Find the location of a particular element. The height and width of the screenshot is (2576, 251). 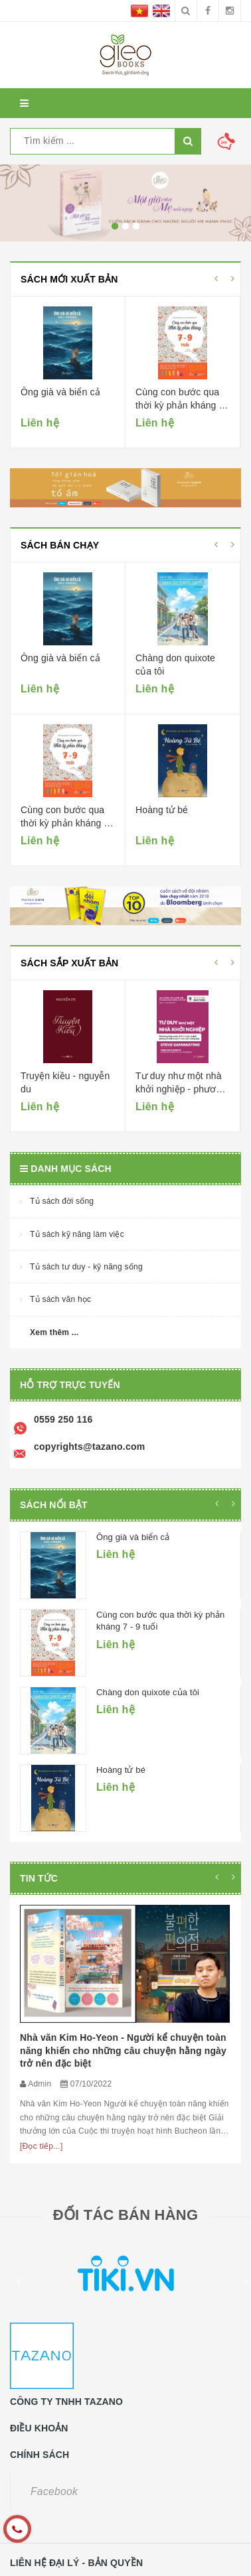

0559250116 is located at coordinates (40, 2478).